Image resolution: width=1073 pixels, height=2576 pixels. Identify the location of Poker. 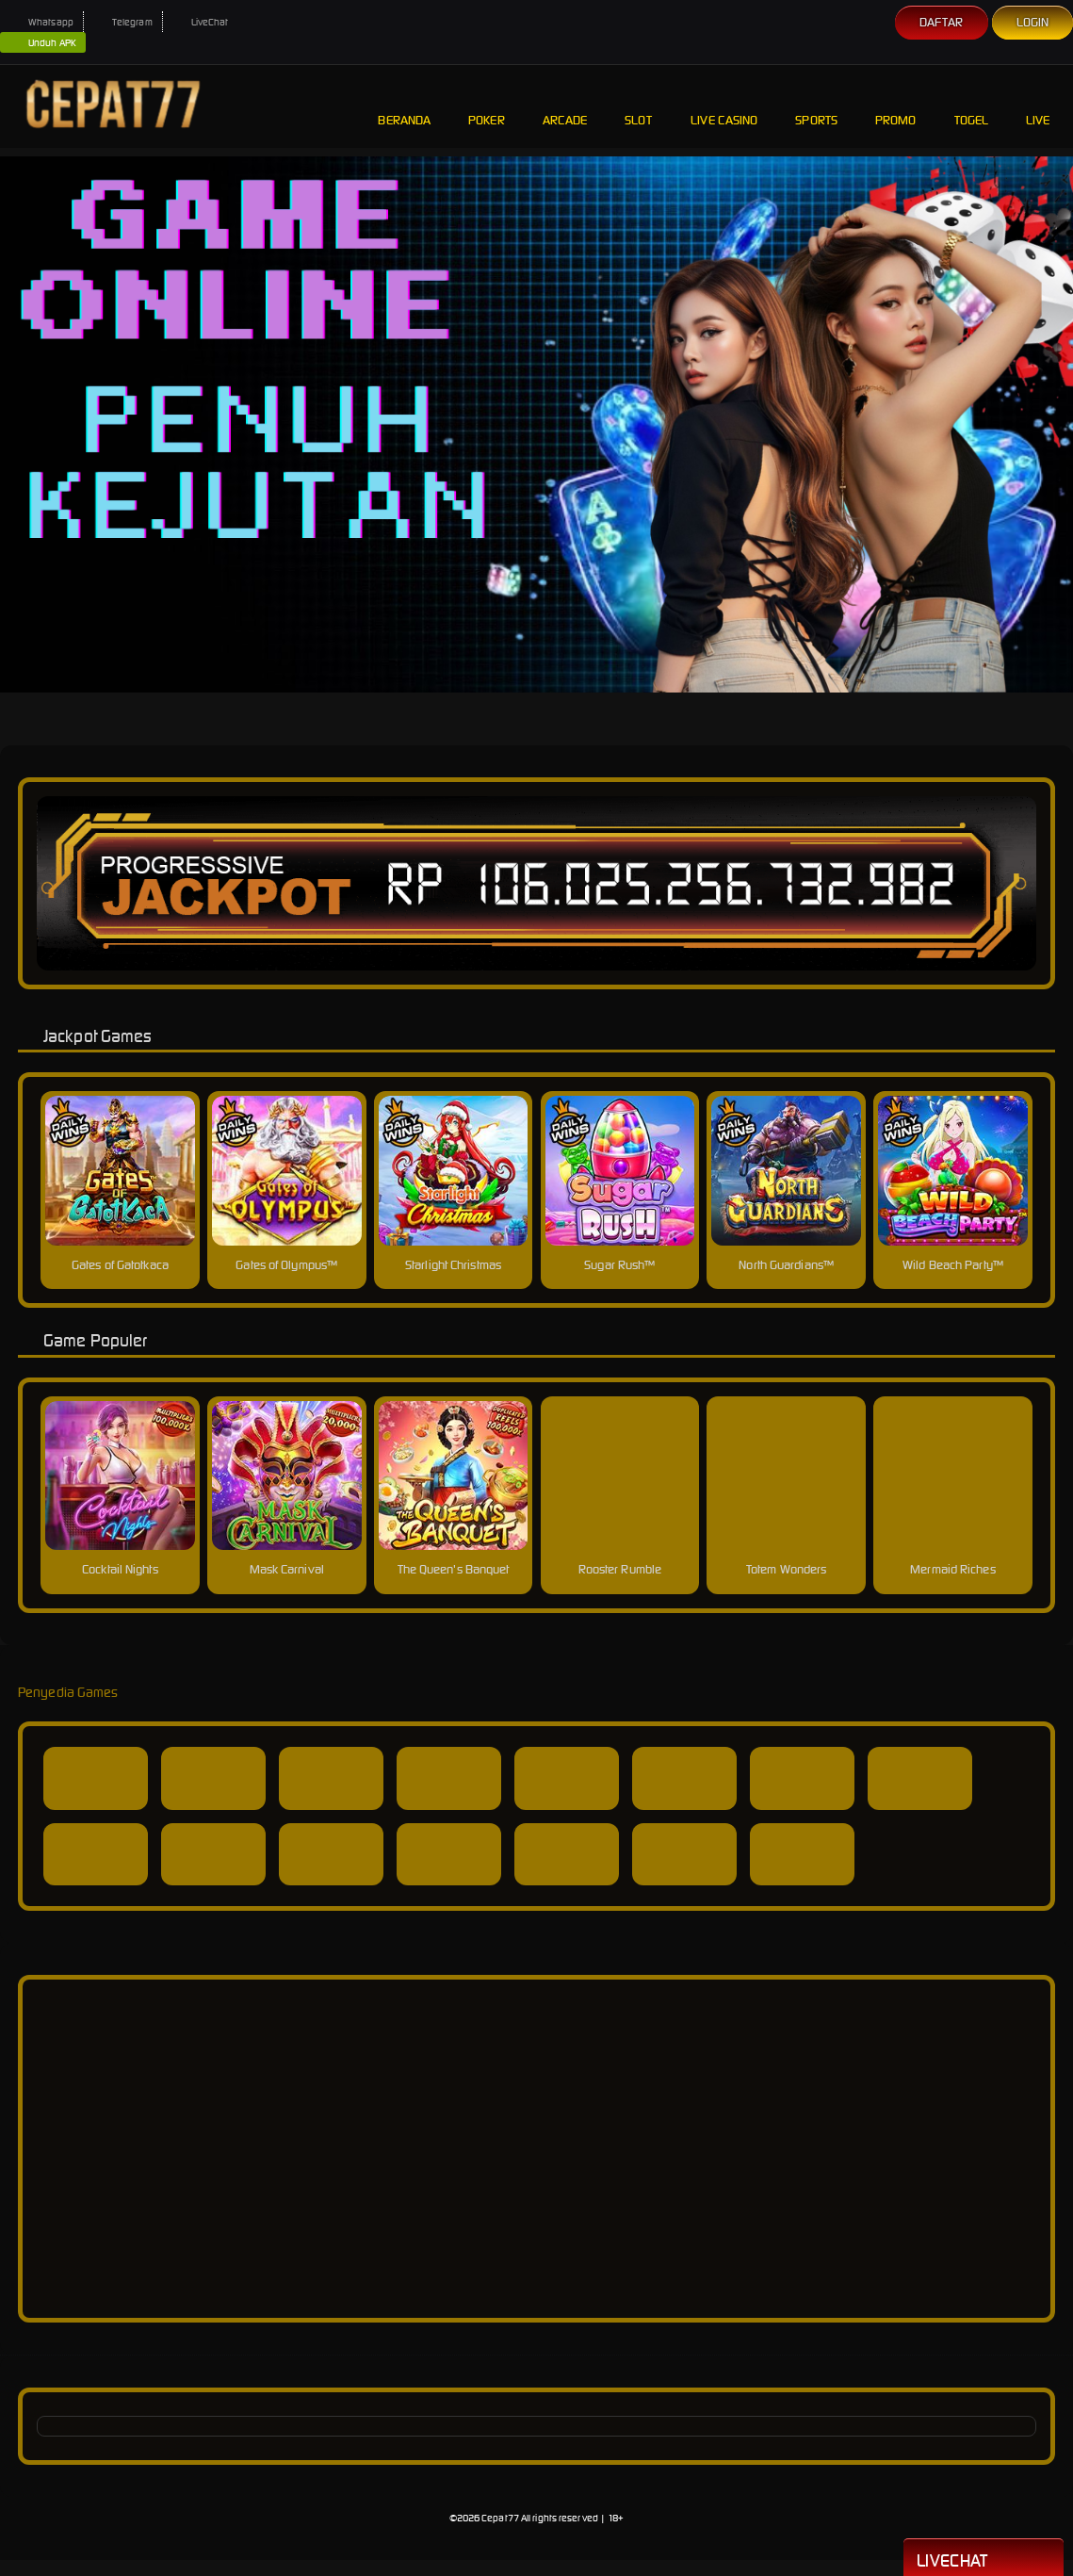
(486, 106).